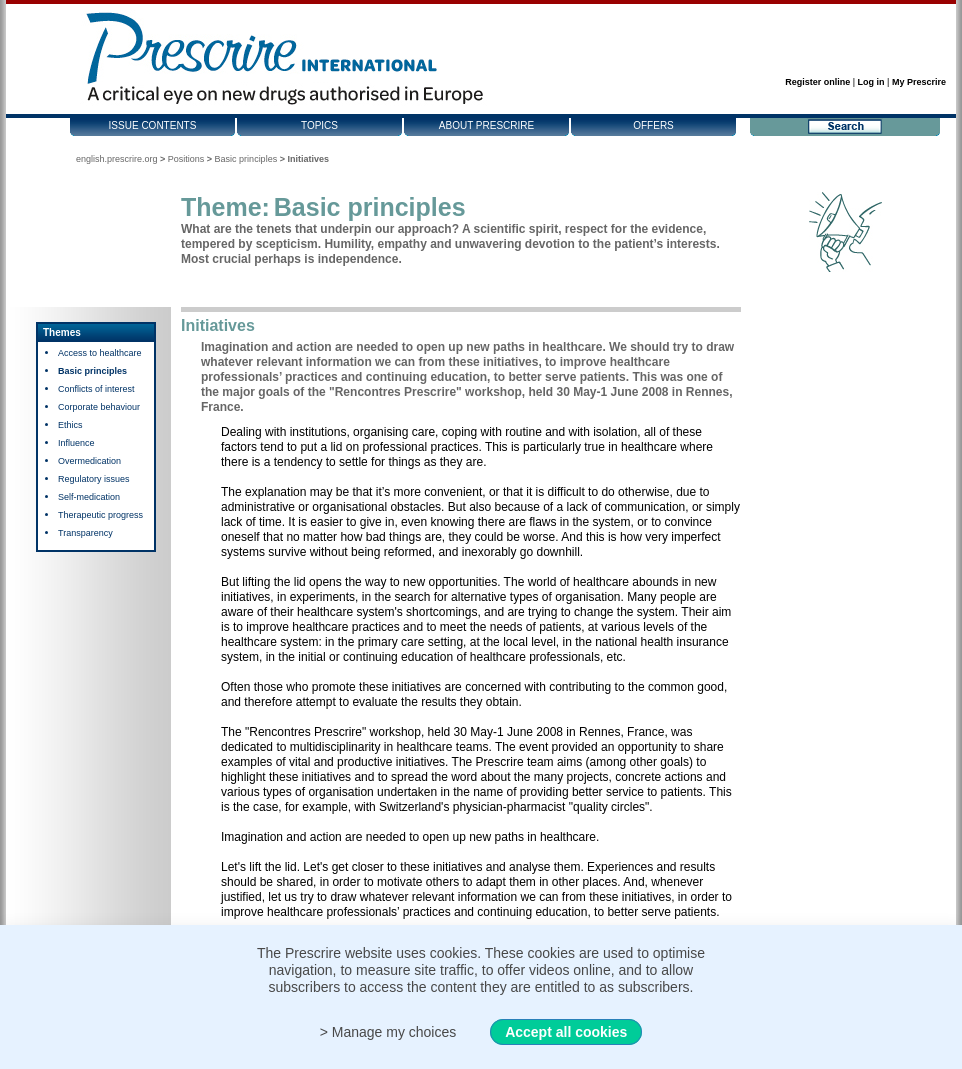  I want to click on Access to healthcare, so click(100, 353).